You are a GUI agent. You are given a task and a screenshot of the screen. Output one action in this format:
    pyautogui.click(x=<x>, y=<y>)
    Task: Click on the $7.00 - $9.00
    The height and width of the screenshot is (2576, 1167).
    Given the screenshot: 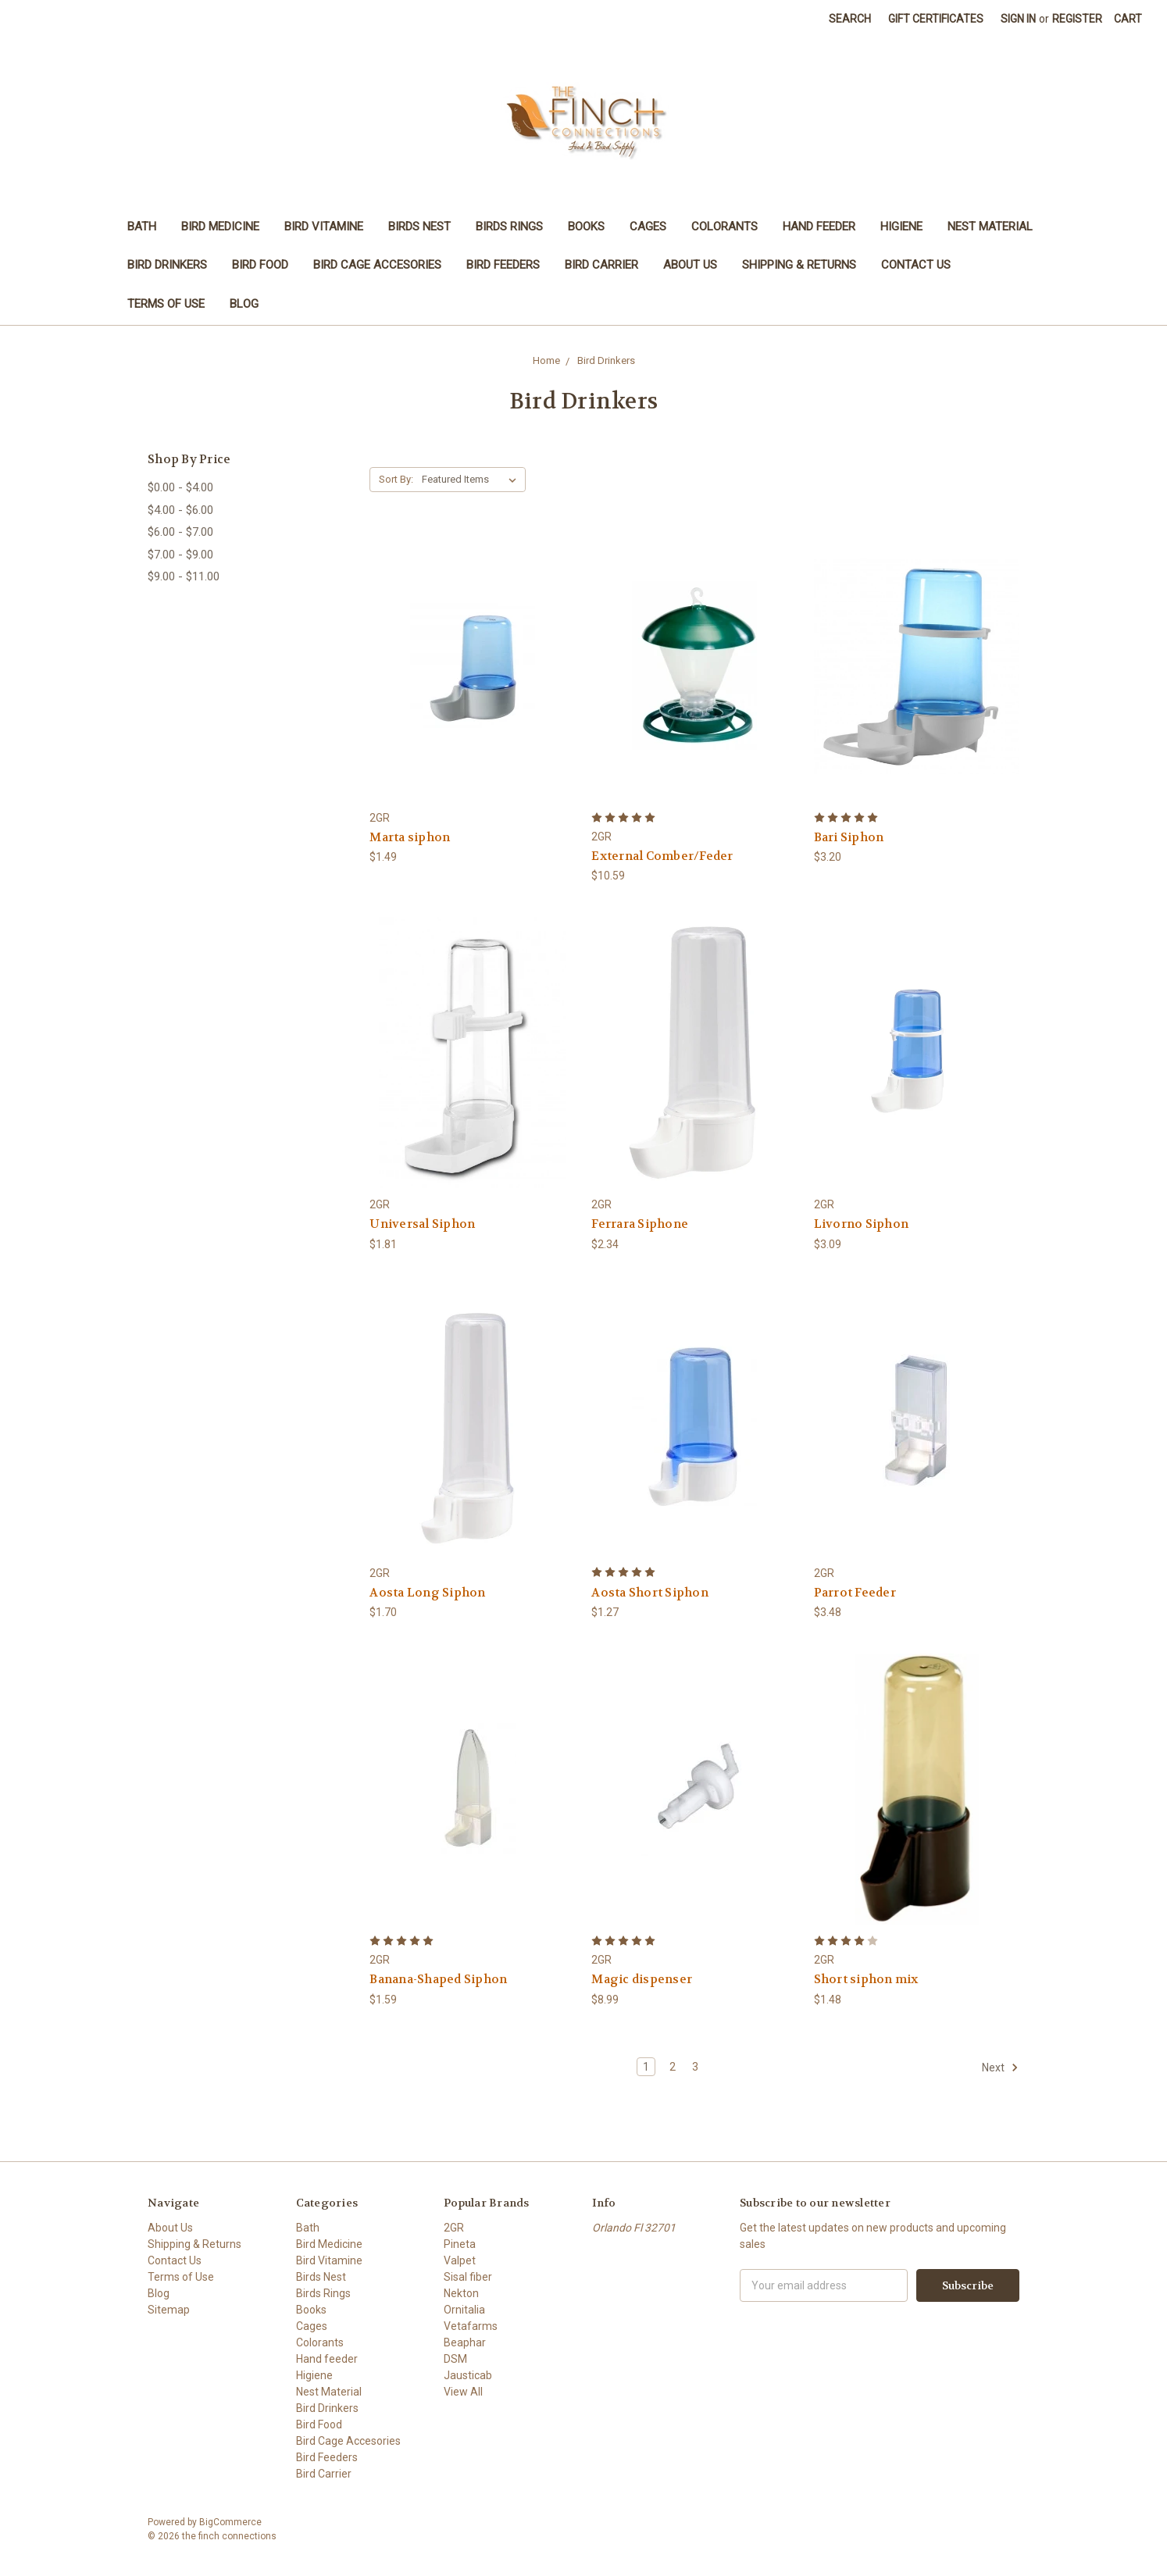 What is the action you would take?
    pyautogui.click(x=180, y=555)
    